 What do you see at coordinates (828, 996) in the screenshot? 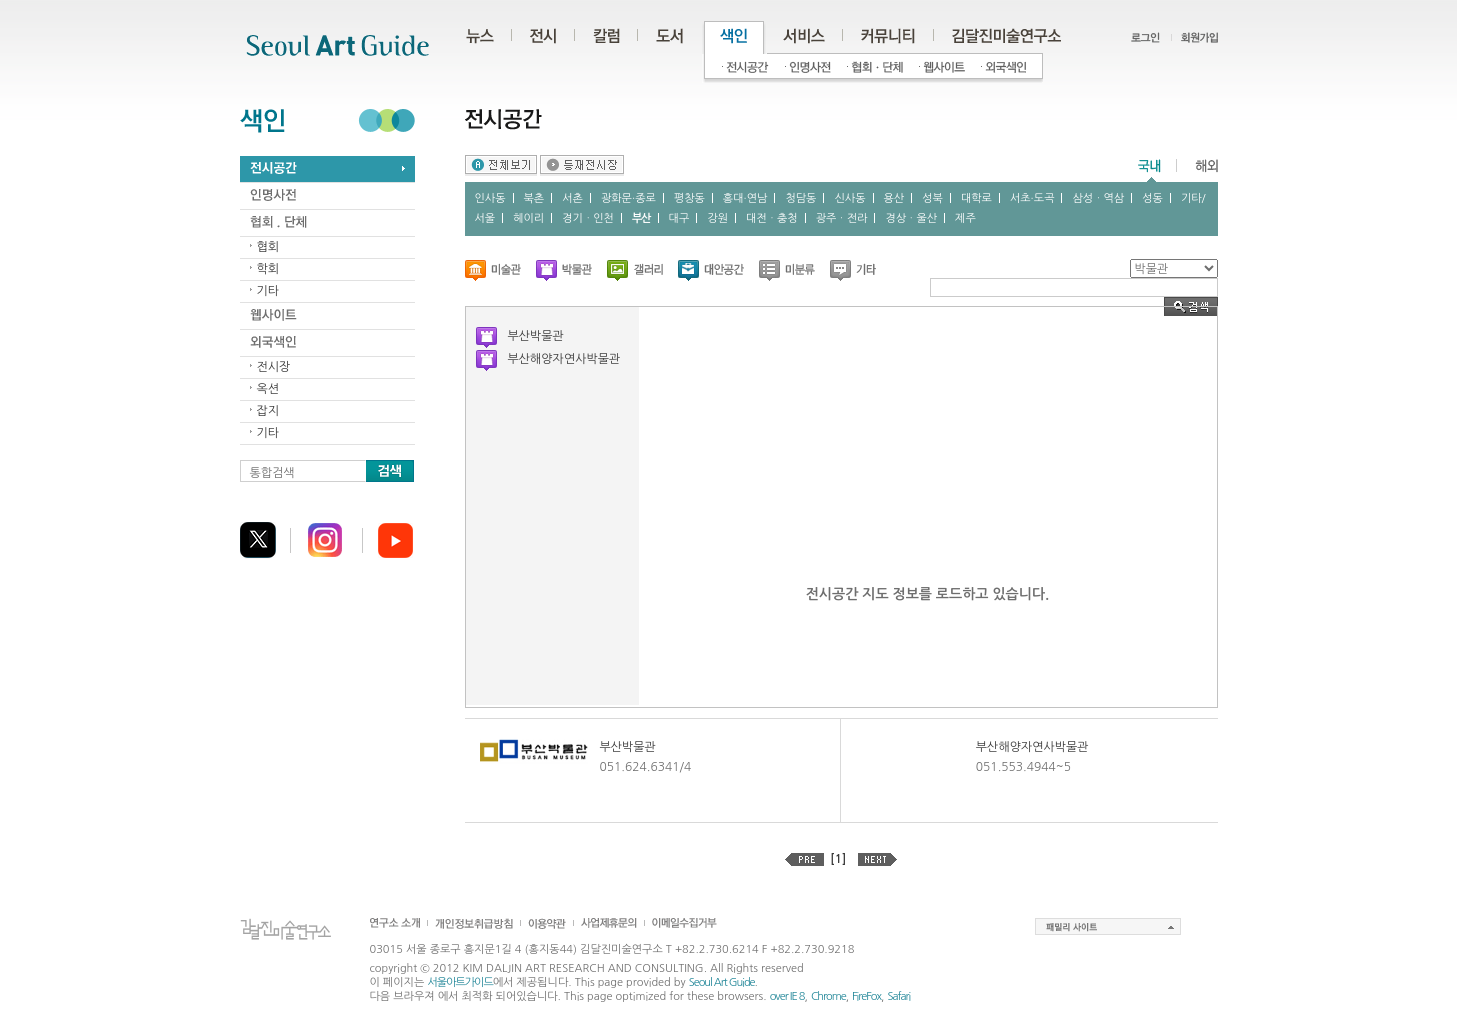
I see `Chrome` at bounding box center [828, 996].